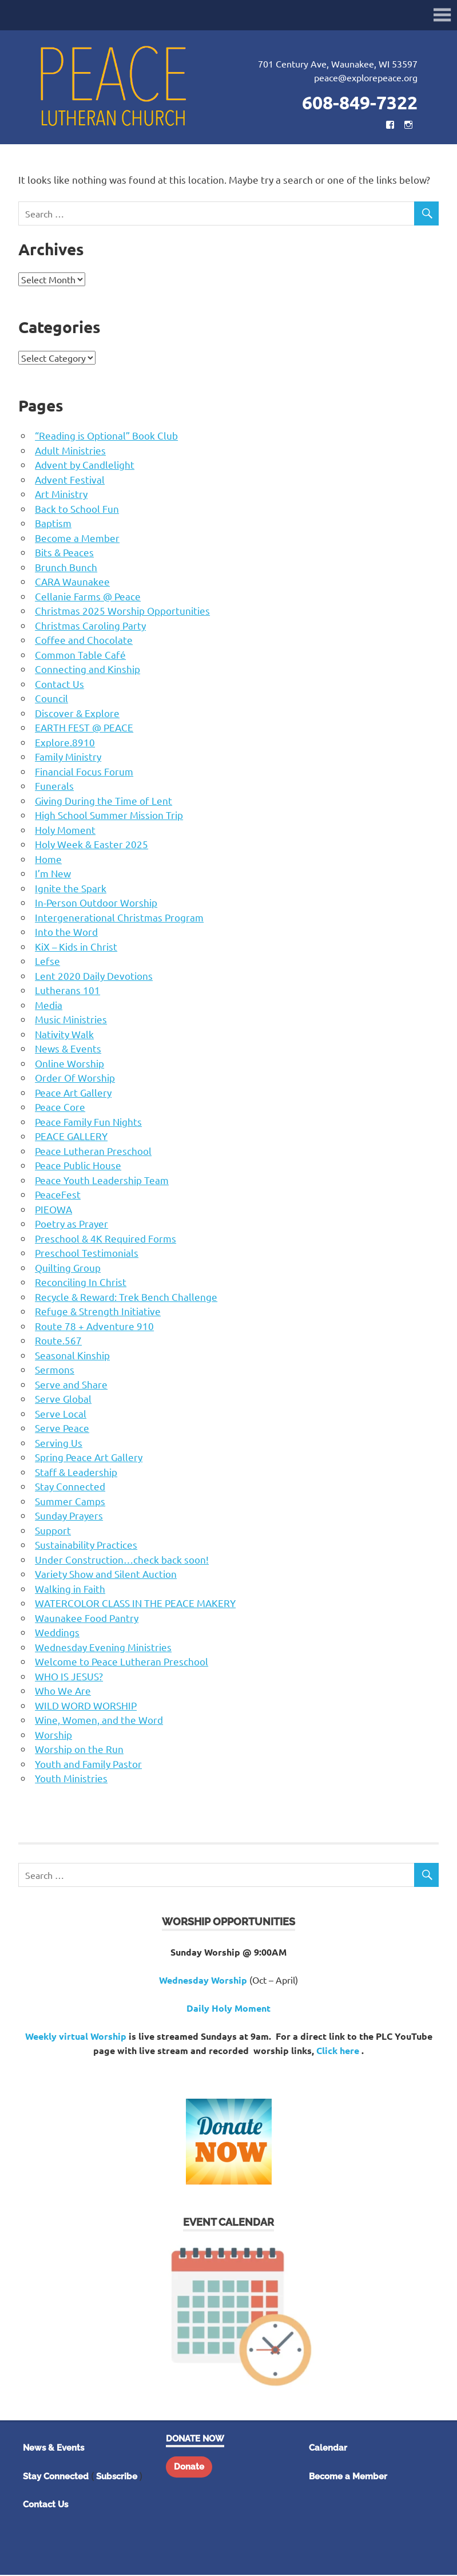 The image size is (457, 2576). I want to click on Connecting and Kinship, so click(87, 670).